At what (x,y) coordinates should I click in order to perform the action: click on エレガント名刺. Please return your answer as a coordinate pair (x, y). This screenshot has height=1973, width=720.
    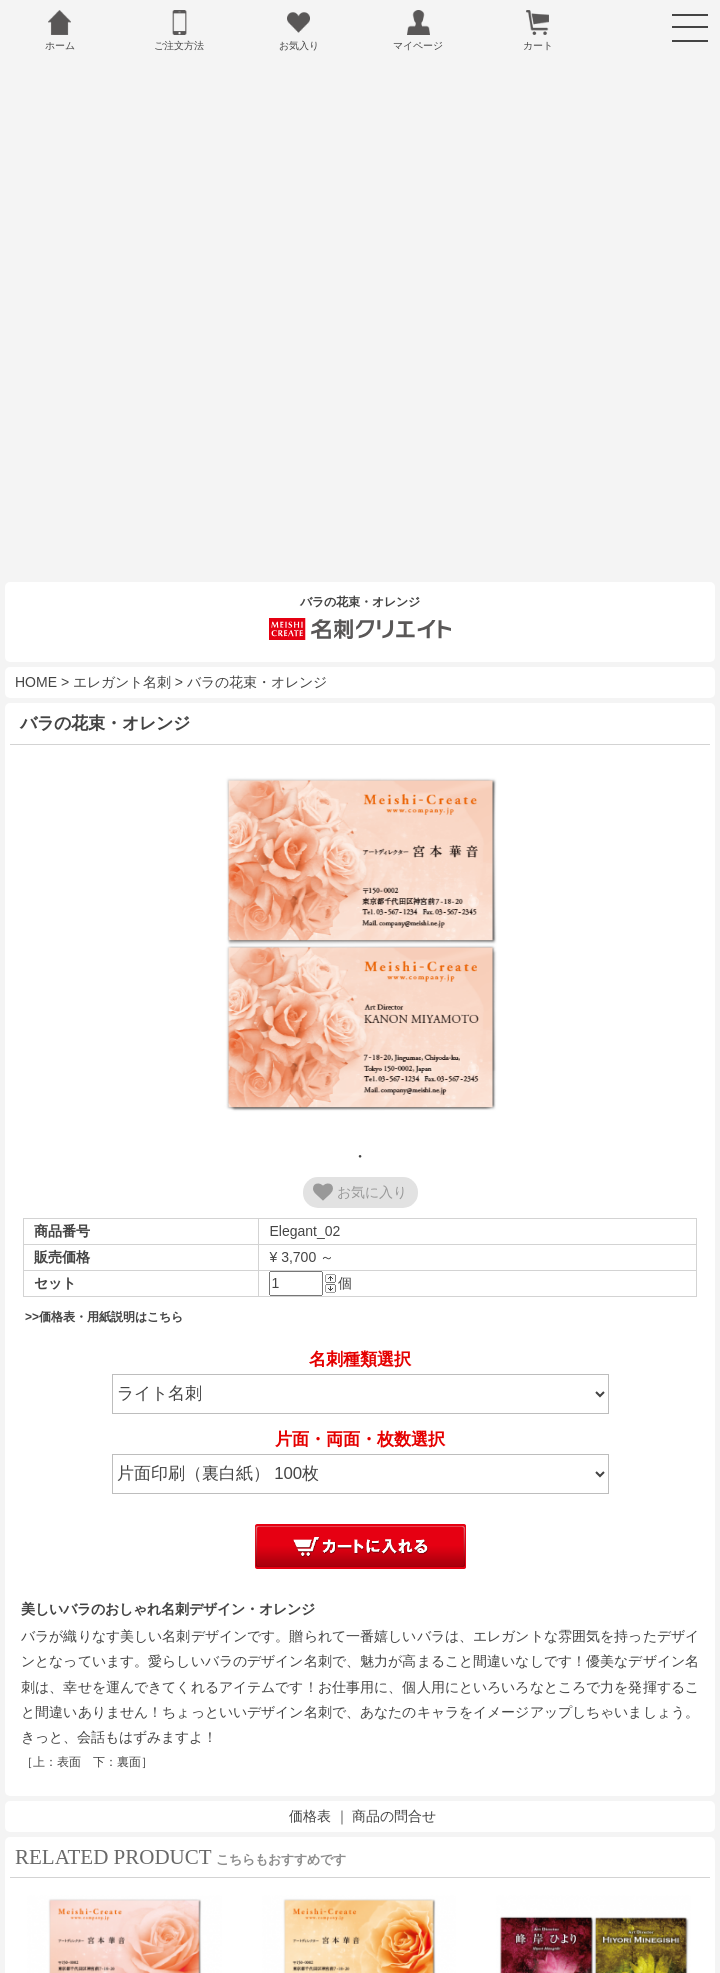
    Looking at the image, I should click on (122, 635).